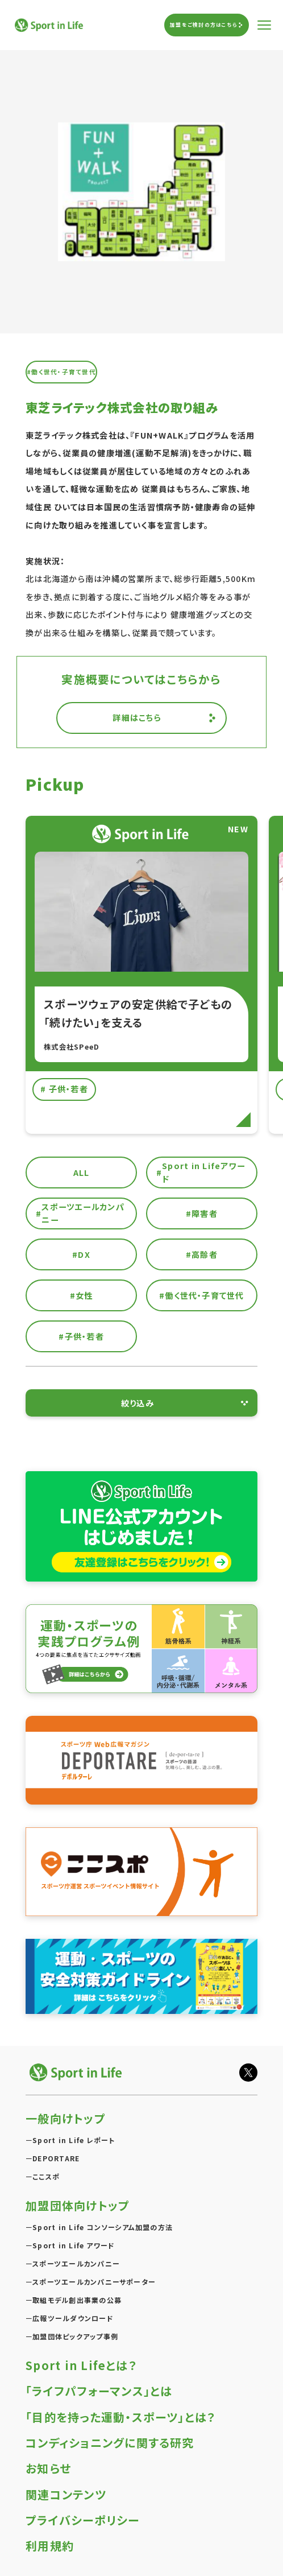  I want to click on Sport in Life, so click(50, 25).